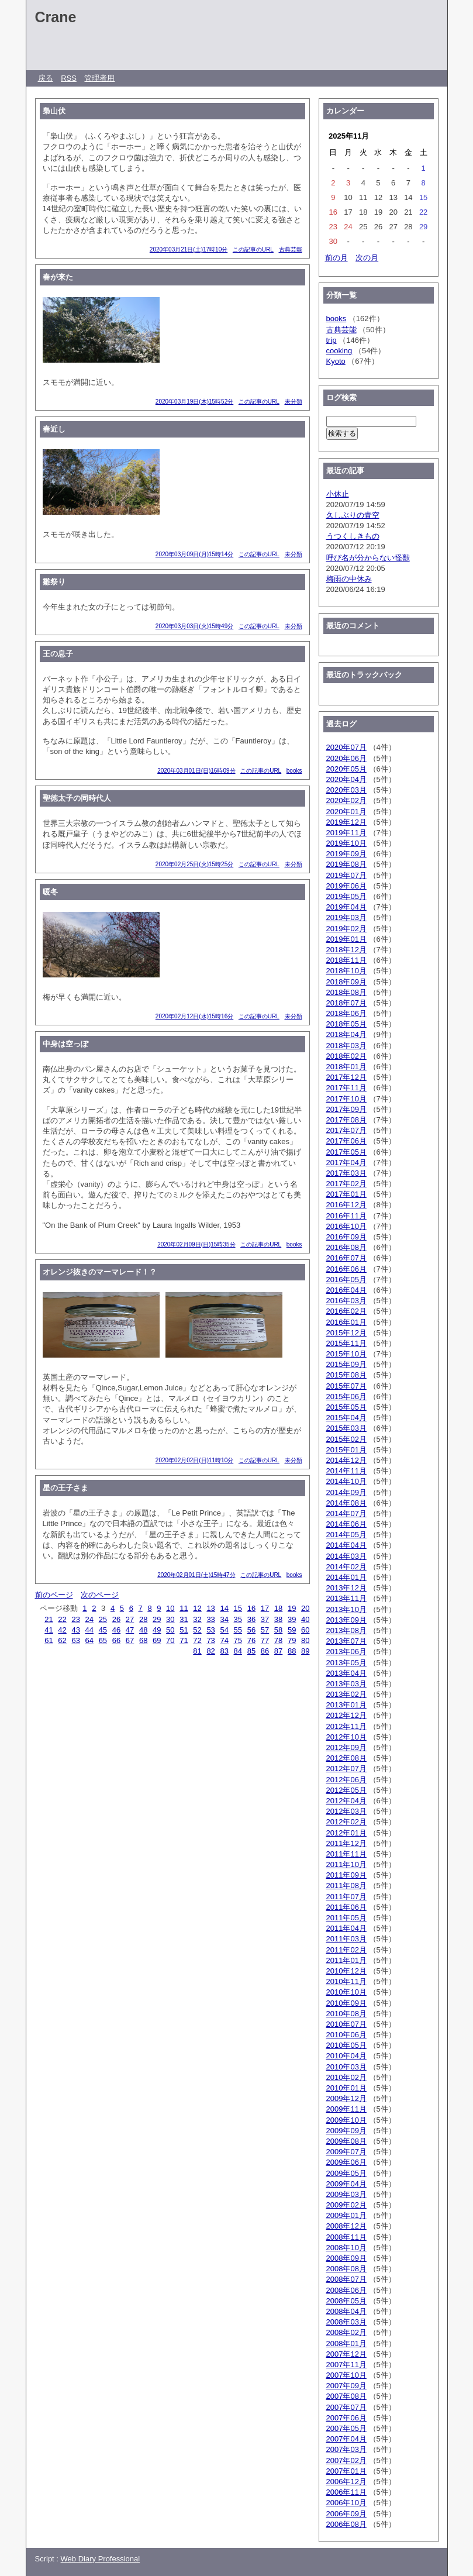 The height and width of the screenshot is (2576, 473). I want to click on 2006年11月, so click(346, 2492).